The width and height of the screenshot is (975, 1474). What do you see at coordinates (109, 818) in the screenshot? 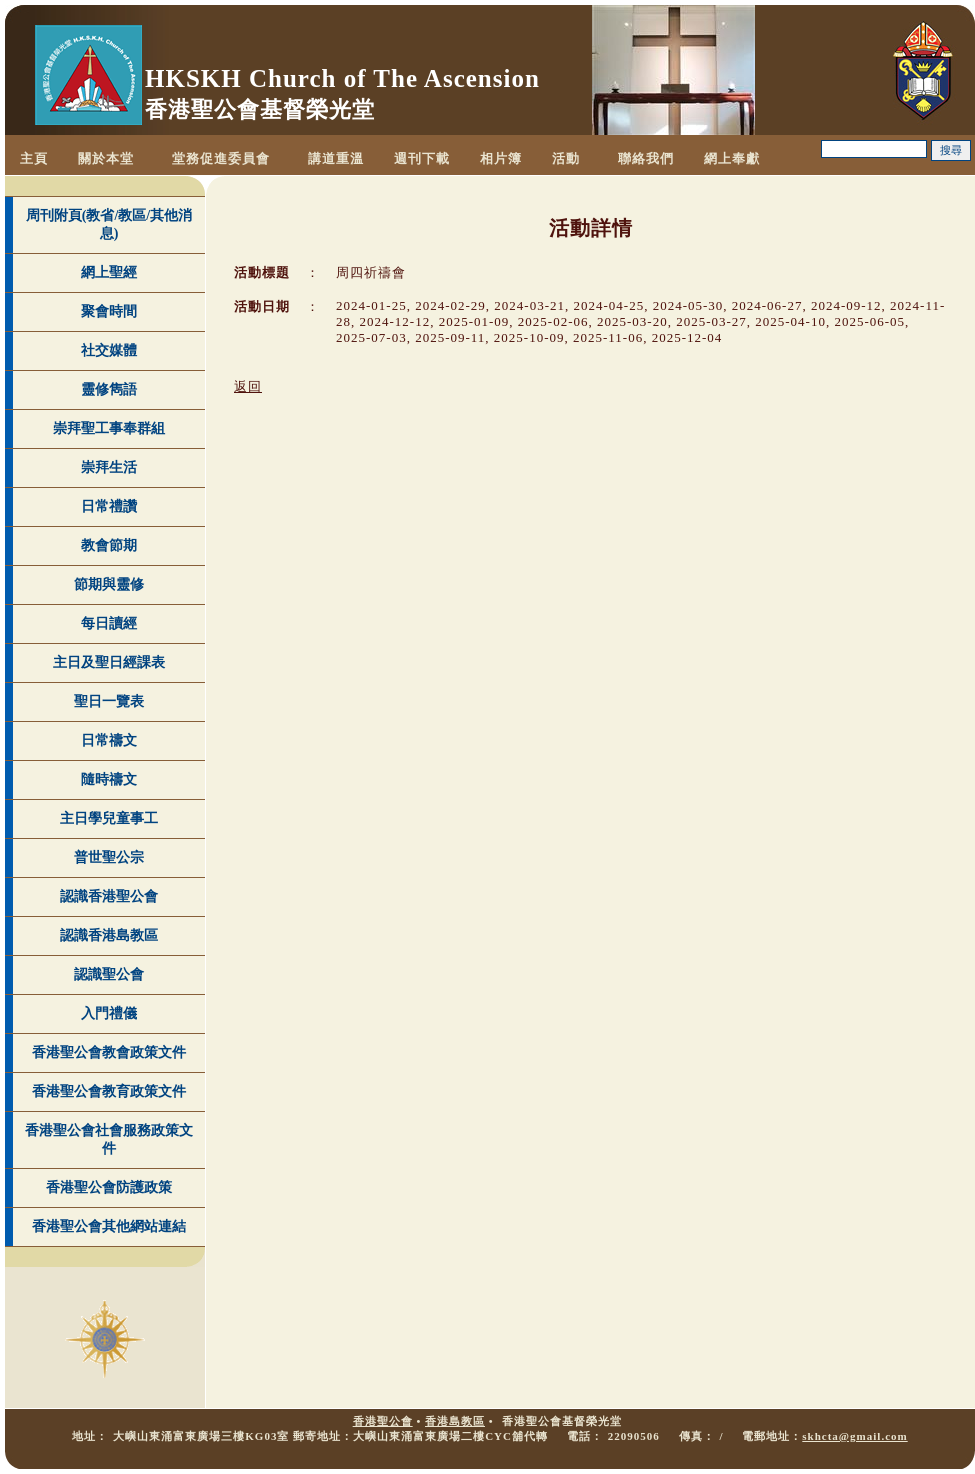
I see `主日學兒童事工` at bounding box center [109, 818].